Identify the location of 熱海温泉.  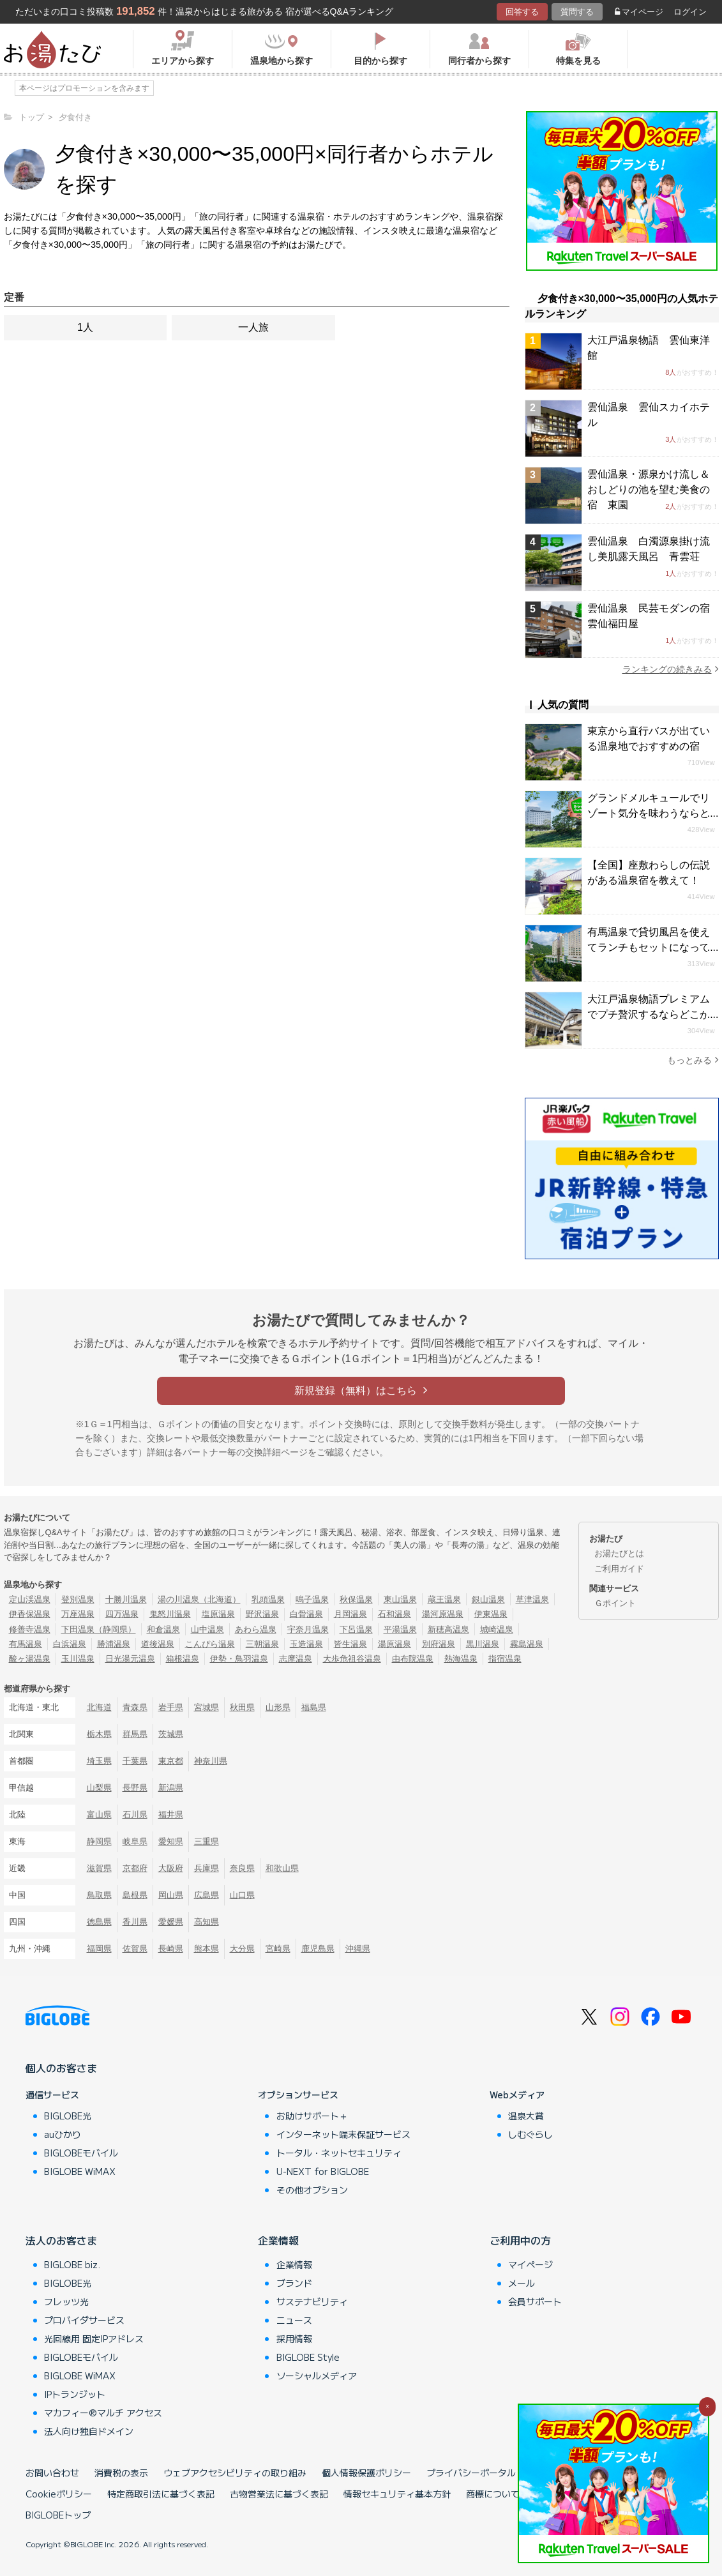
(461, 1658).